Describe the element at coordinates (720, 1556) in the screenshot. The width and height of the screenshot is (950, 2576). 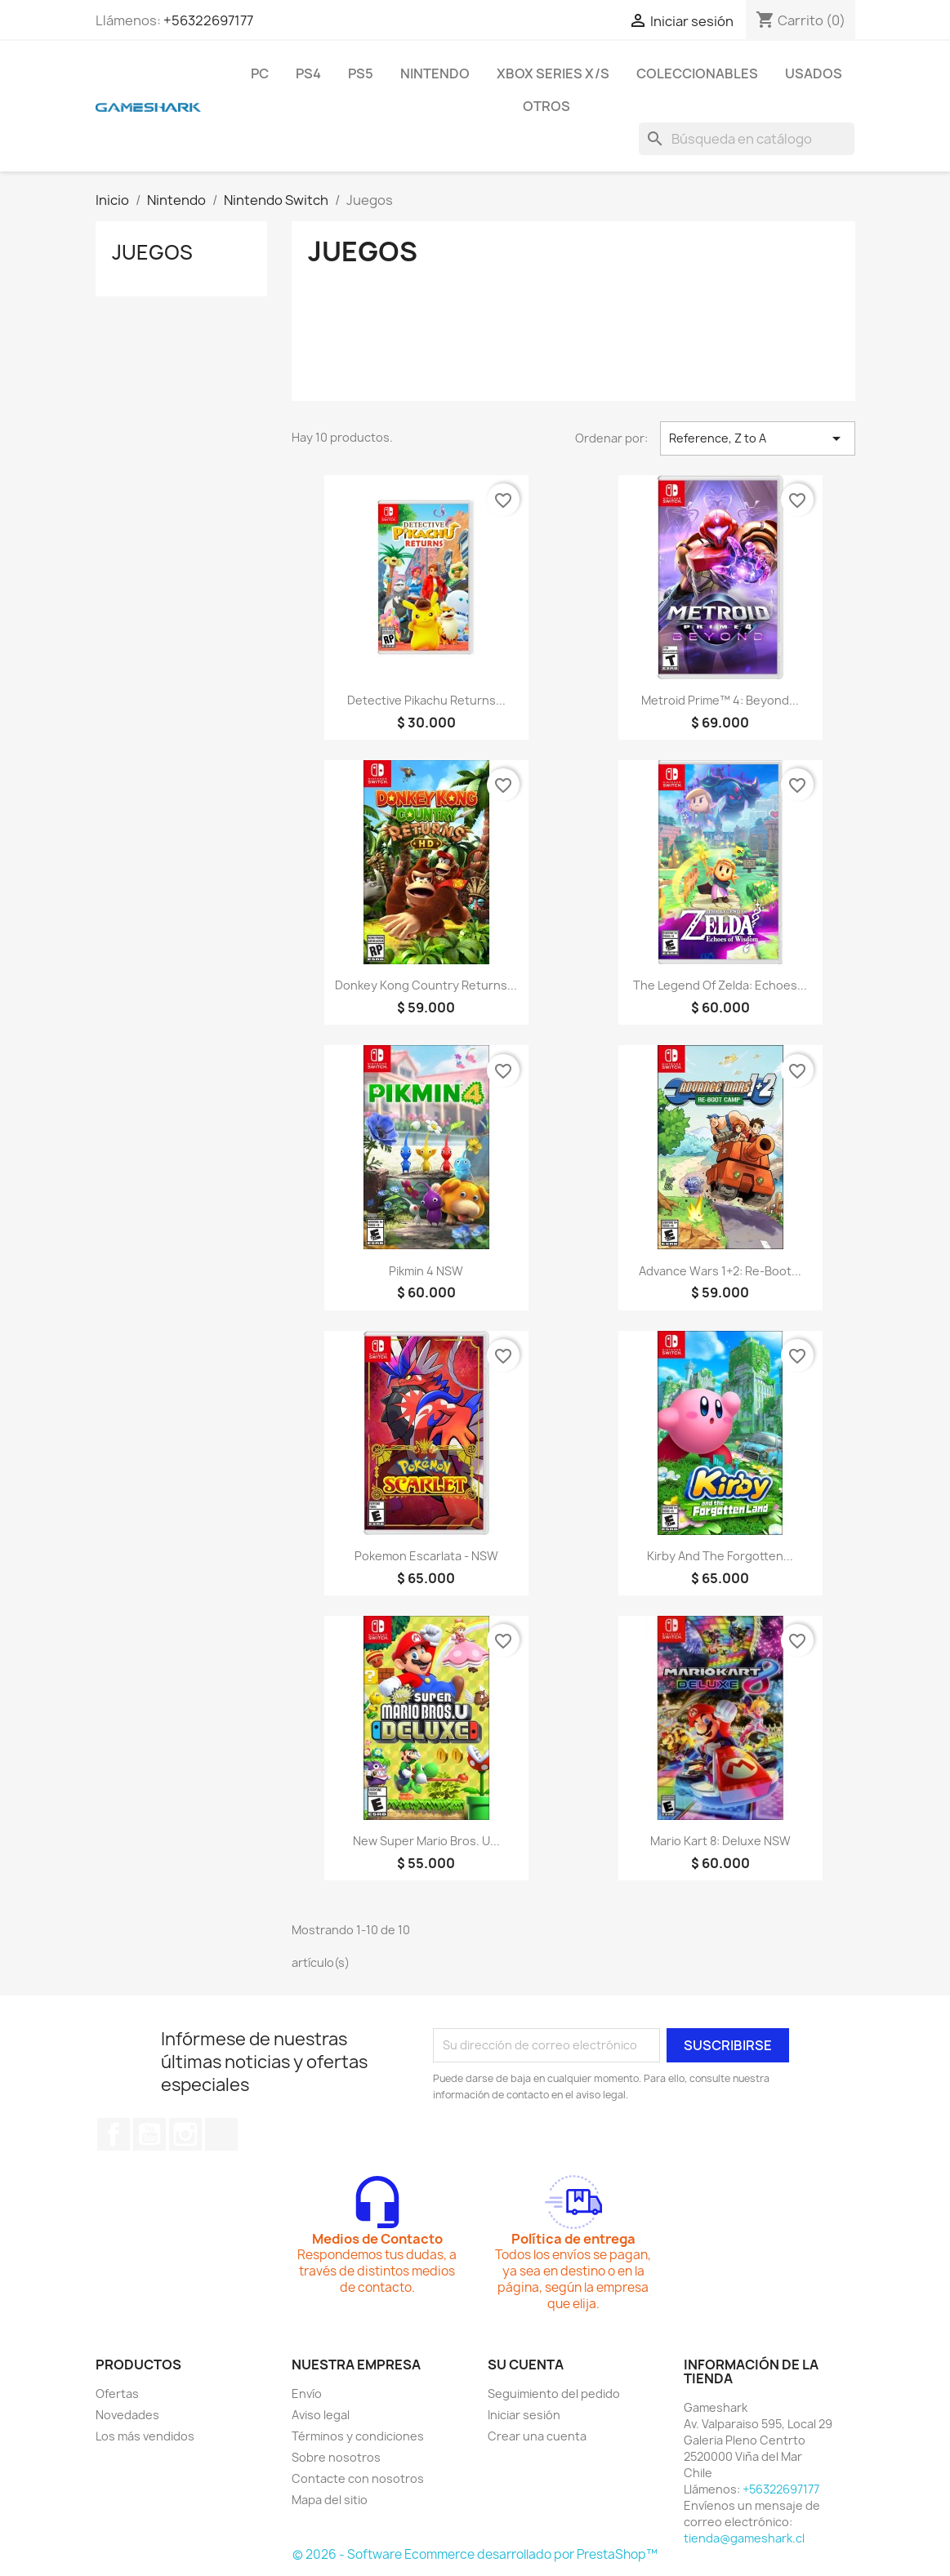
I see `Kirby and the Forgotten...` at that location.